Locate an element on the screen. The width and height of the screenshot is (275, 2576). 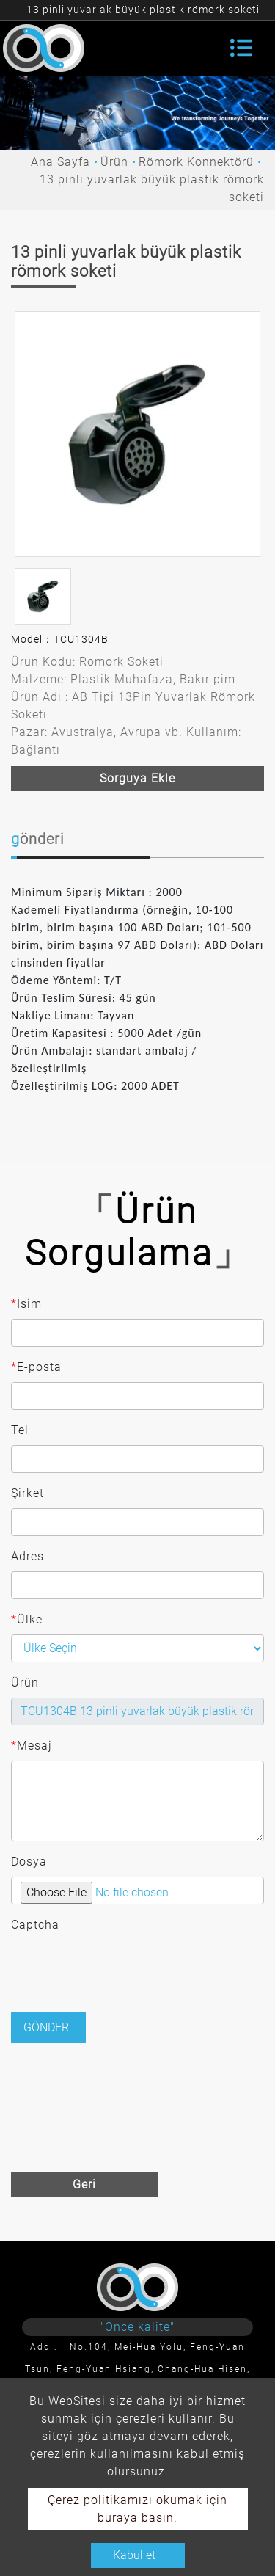
[Toggle navigation] is located at coordinates (241, 48).